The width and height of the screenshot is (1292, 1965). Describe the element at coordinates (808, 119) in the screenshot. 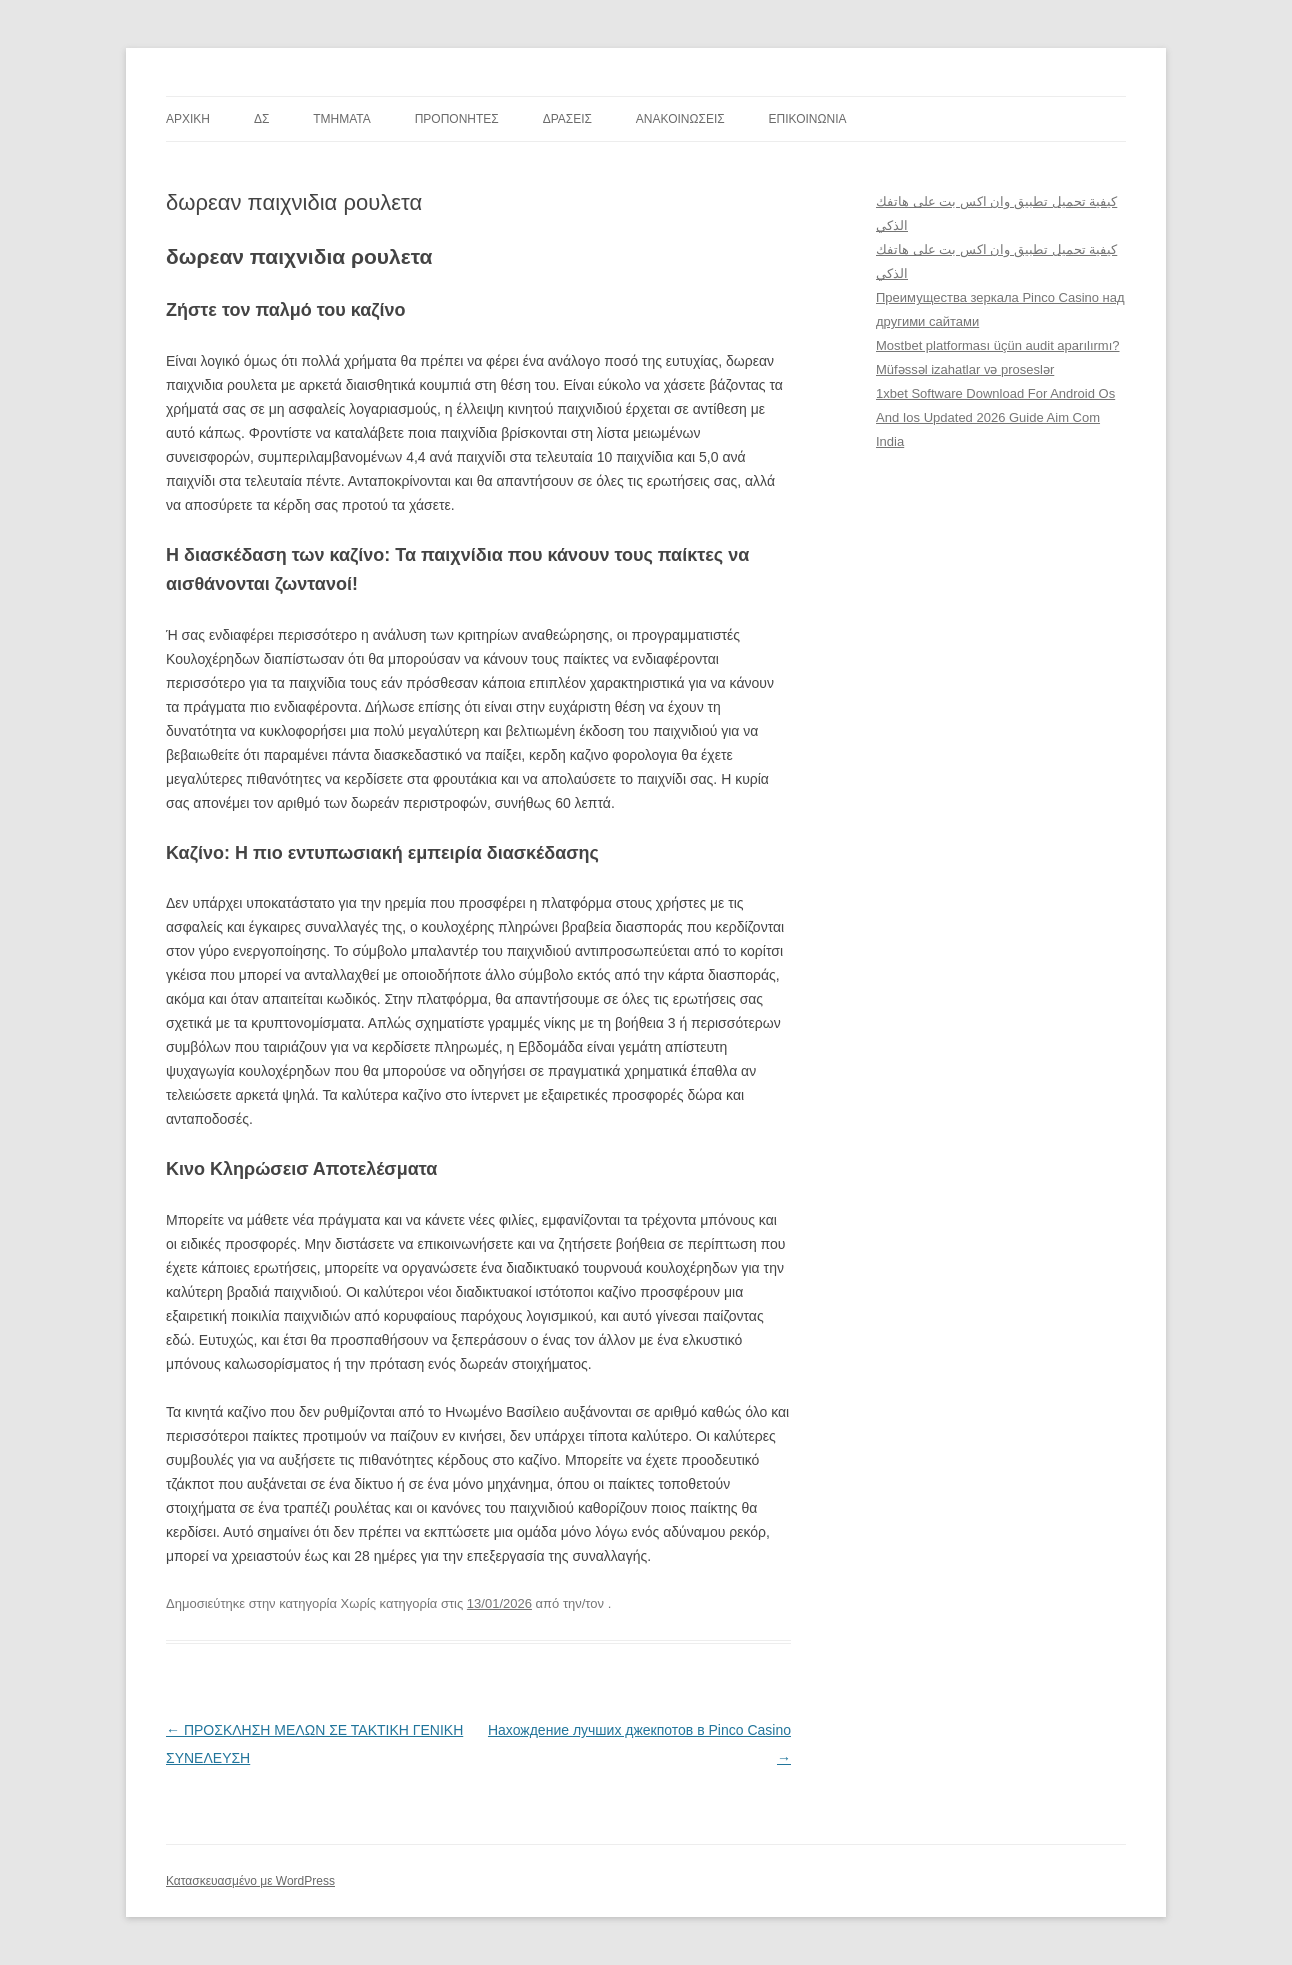

I see `ΕΠΙΚΟΙΝΩΝΙΑ` at that location.